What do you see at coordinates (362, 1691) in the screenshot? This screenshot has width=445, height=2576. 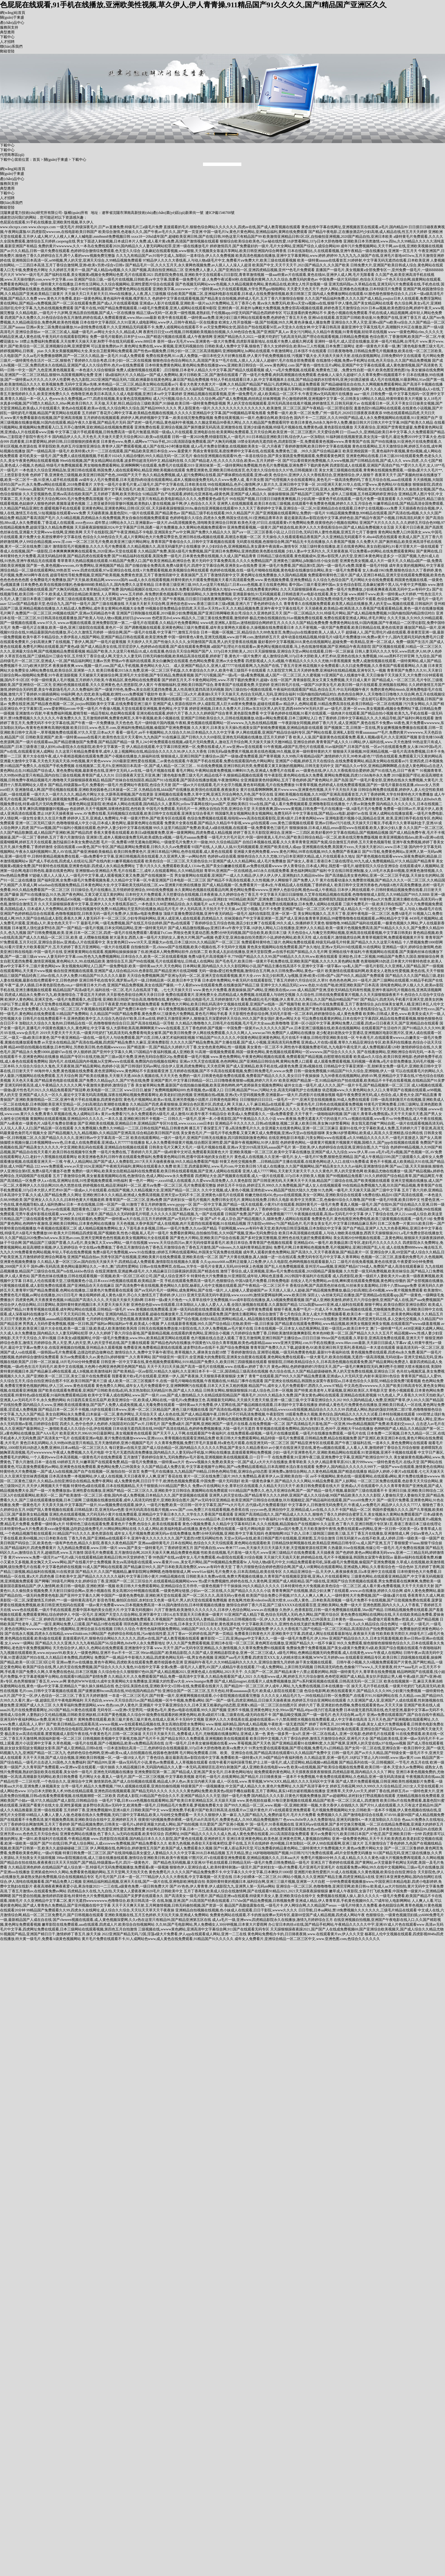 I see `色综合电影网,欧洲在线观看黄片,国产精品久久久久999,少妇黄污免费视频` at bounding box center [362, 1691].